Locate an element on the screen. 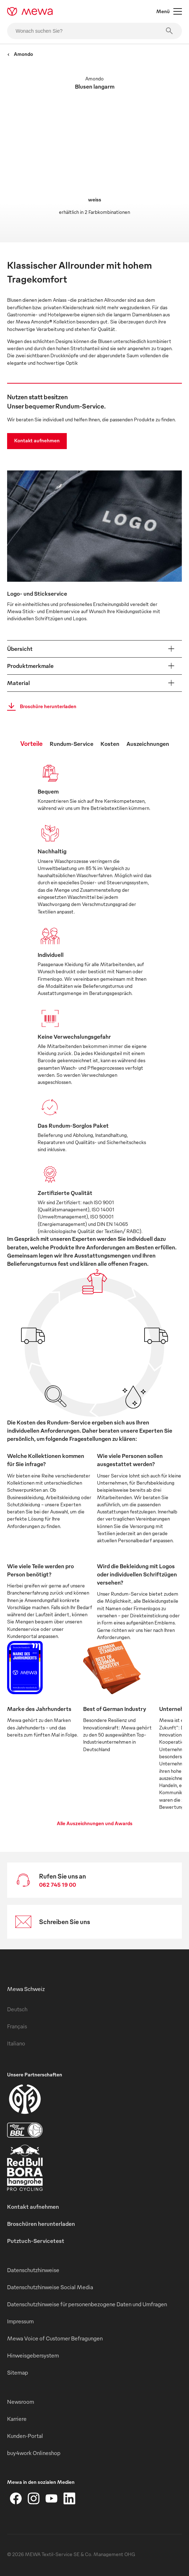 The height and width of the screenshot is (2576, 189). [Wonach suchen Sie?] is located at coordinates (94, 31).